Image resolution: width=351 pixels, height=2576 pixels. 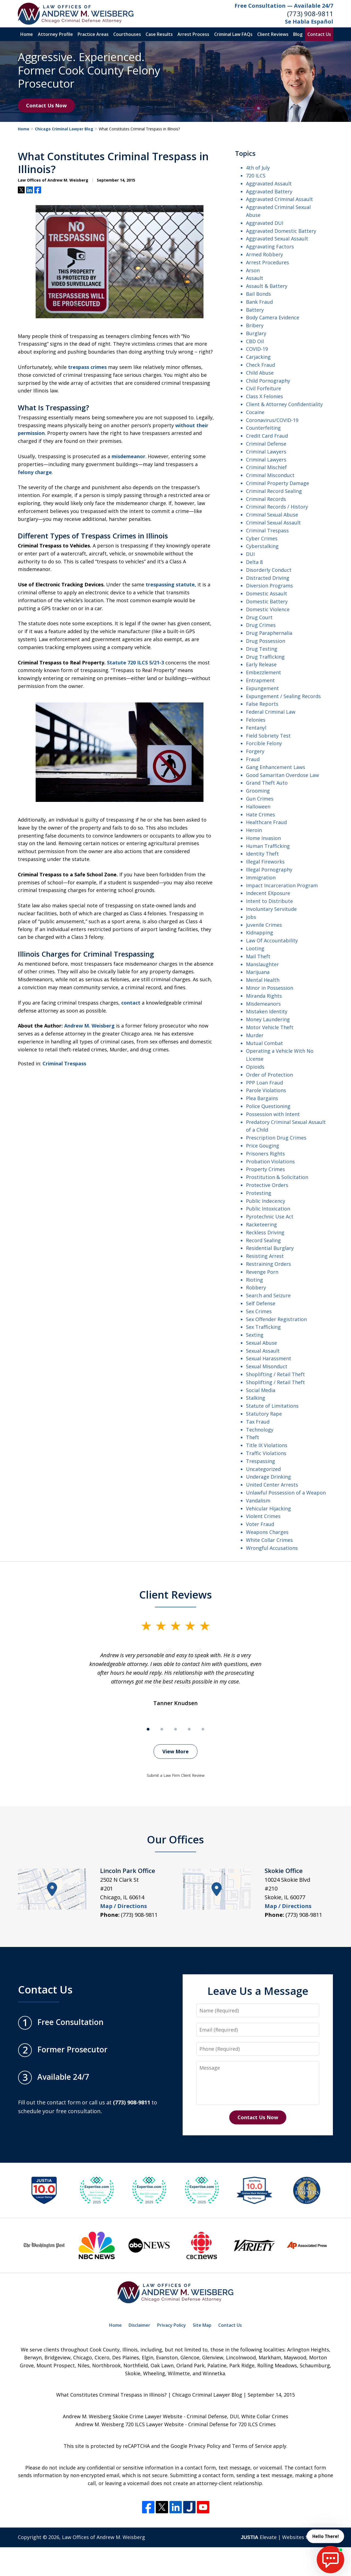 What do you see at coordinates (254, 1279) in the screenshot?
I see `Rioting` at bounding box center [254, 1279].